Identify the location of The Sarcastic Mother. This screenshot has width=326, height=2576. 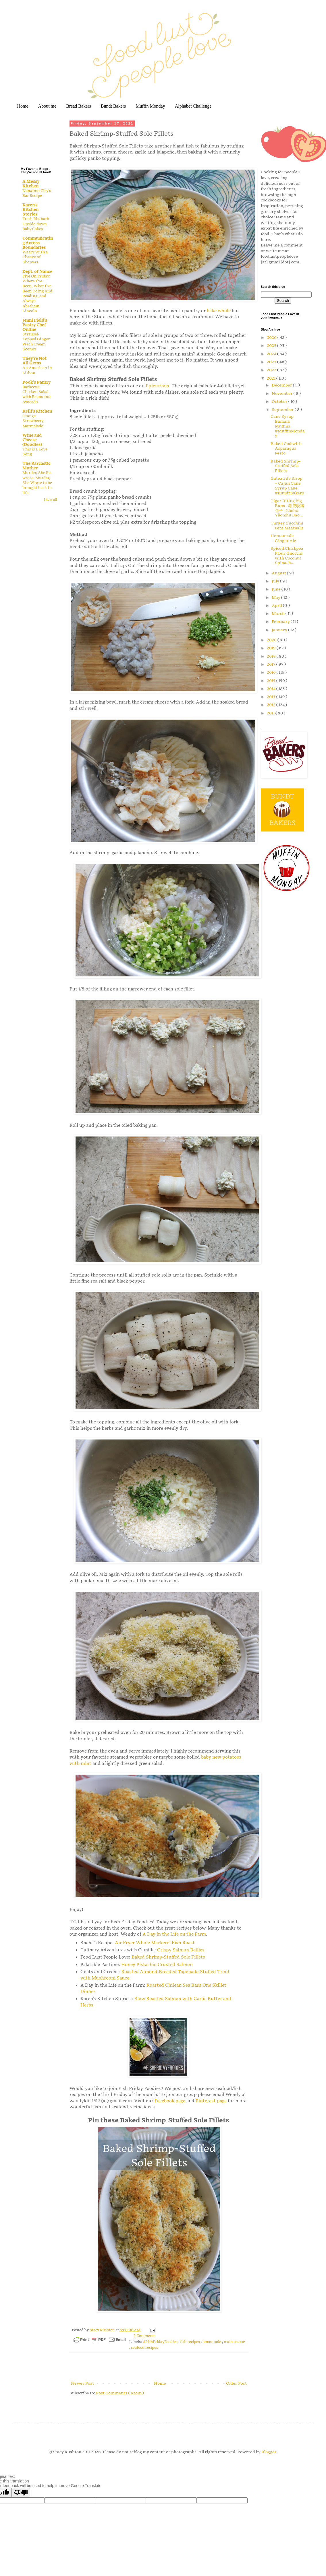
(36, 466).